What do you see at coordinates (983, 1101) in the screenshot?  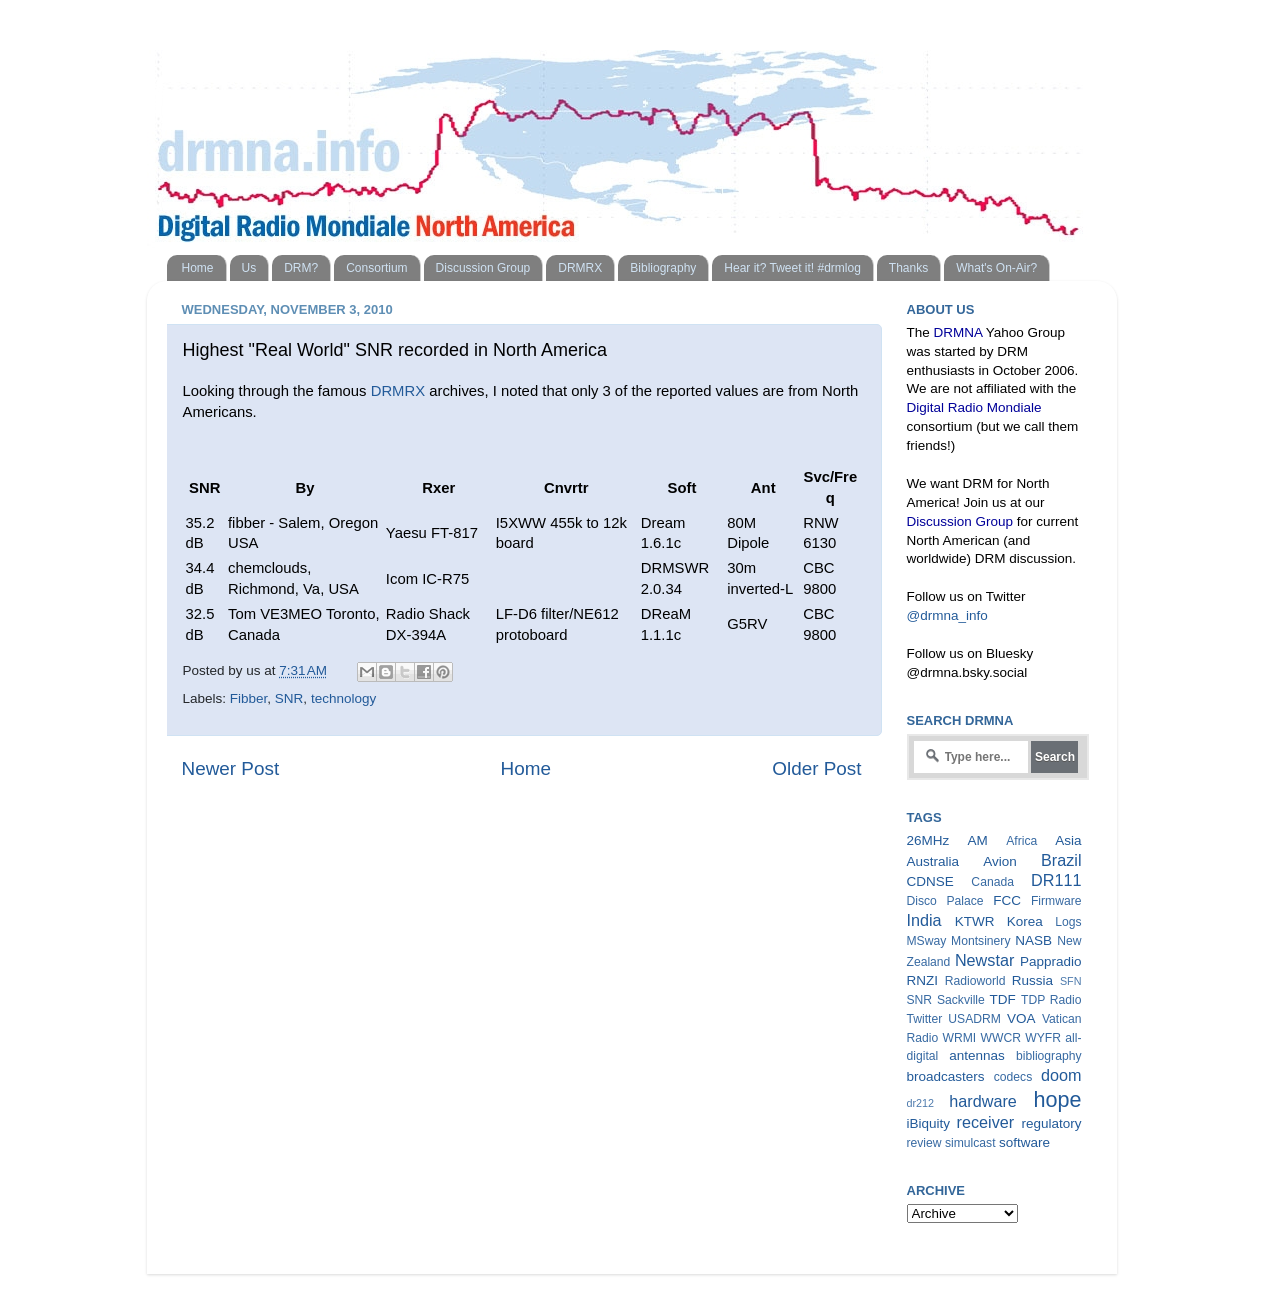 I see `hardware` at bounding box center [983, 1101].